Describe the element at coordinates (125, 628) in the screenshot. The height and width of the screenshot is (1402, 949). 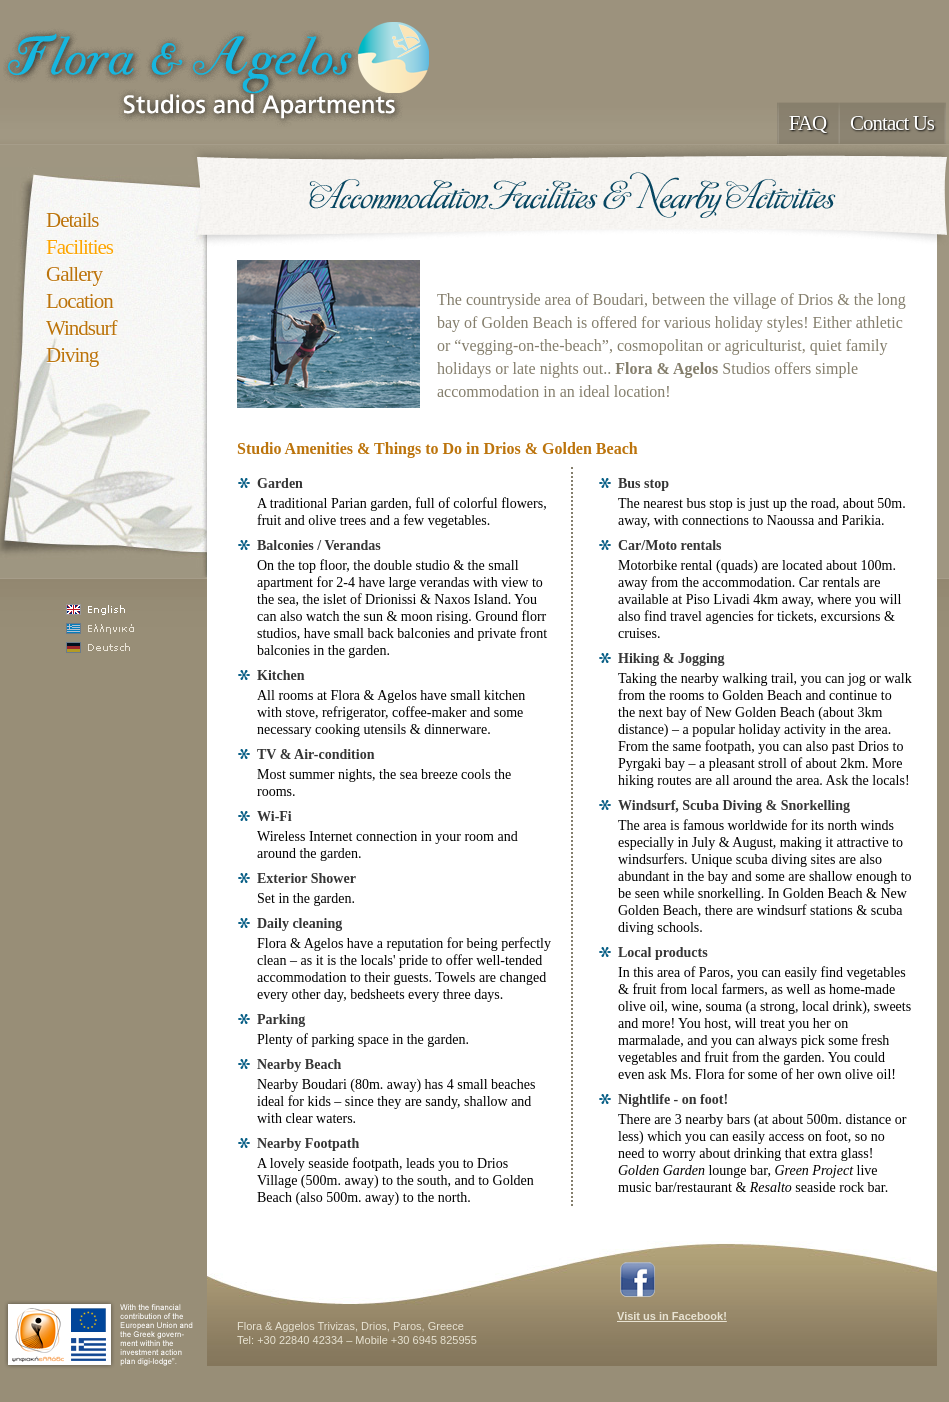
I see `Ελληνικά` at that location.